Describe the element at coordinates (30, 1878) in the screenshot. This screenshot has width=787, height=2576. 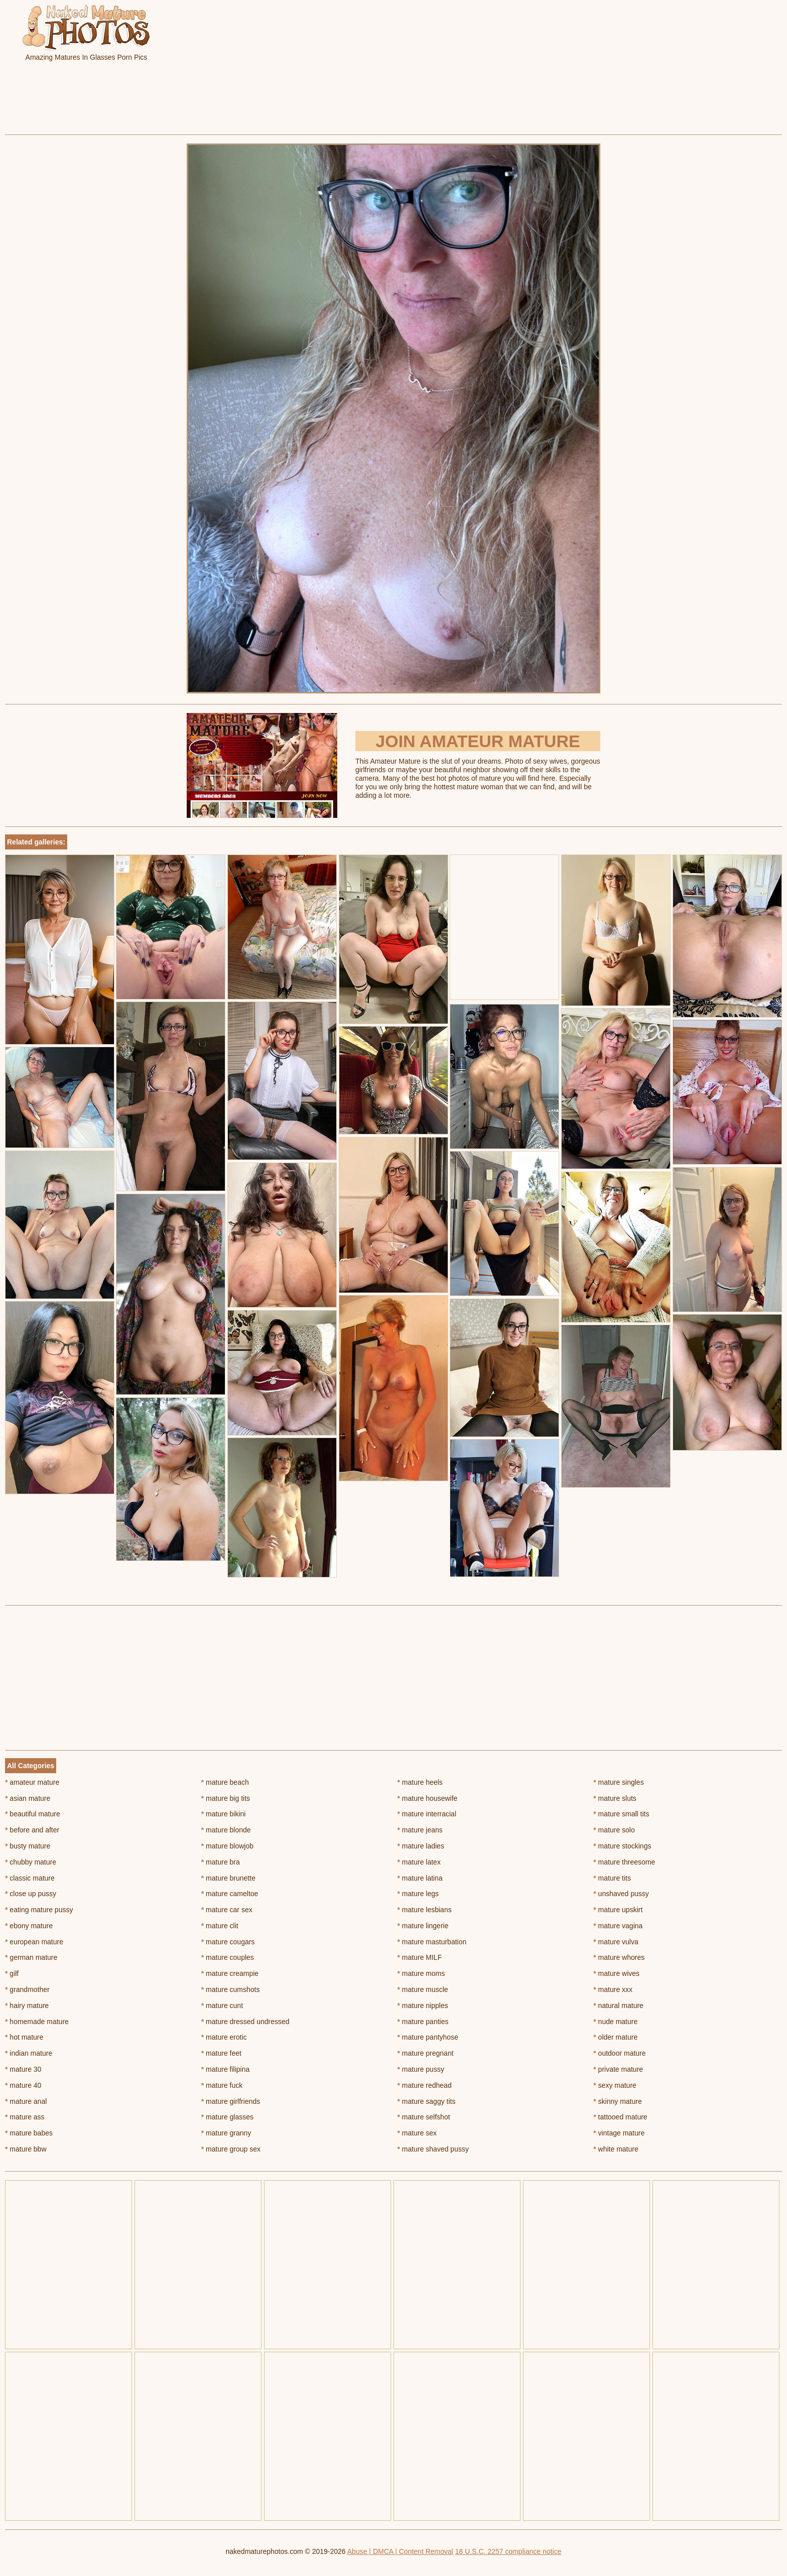
I see `classic mature` at that location.